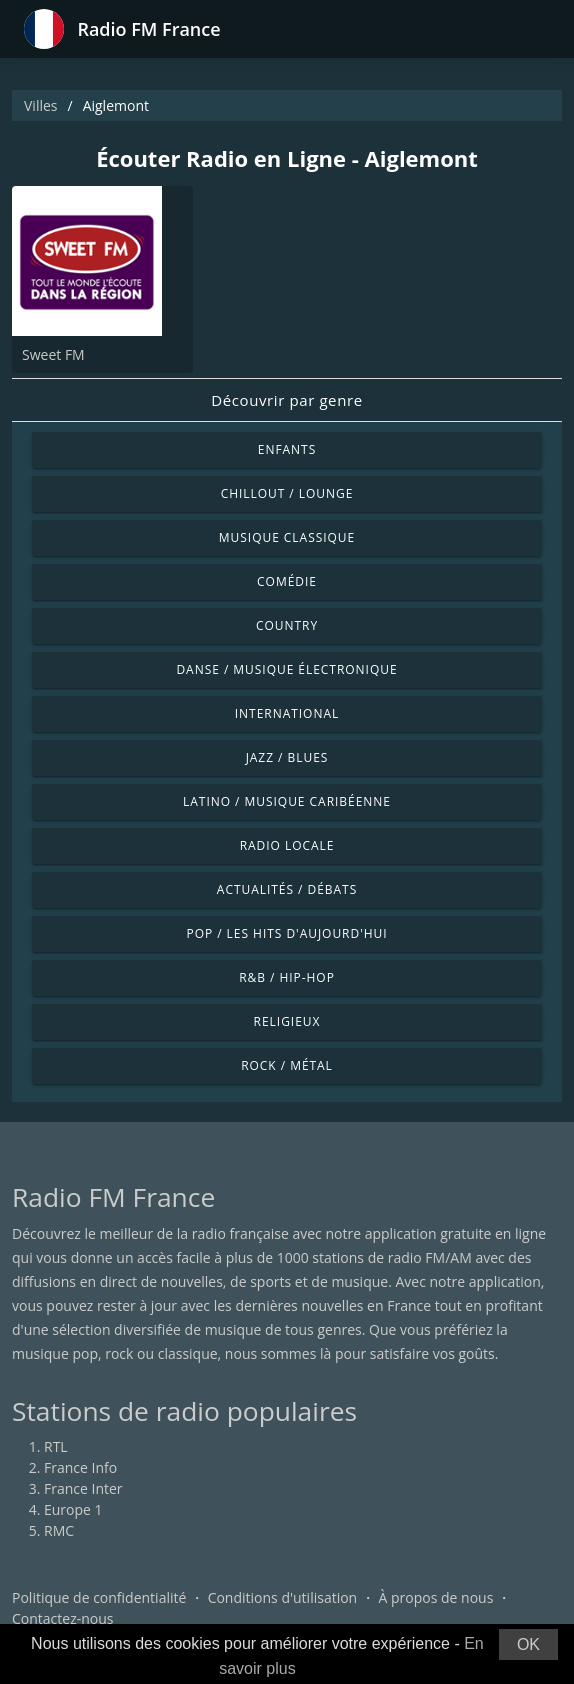 Image resolution: width=574 pixels, height=1684 pixels. What do you see at coordinates (287, 845) in the screenshot?
I see `Radio locale` at bounding box center [287, 845].